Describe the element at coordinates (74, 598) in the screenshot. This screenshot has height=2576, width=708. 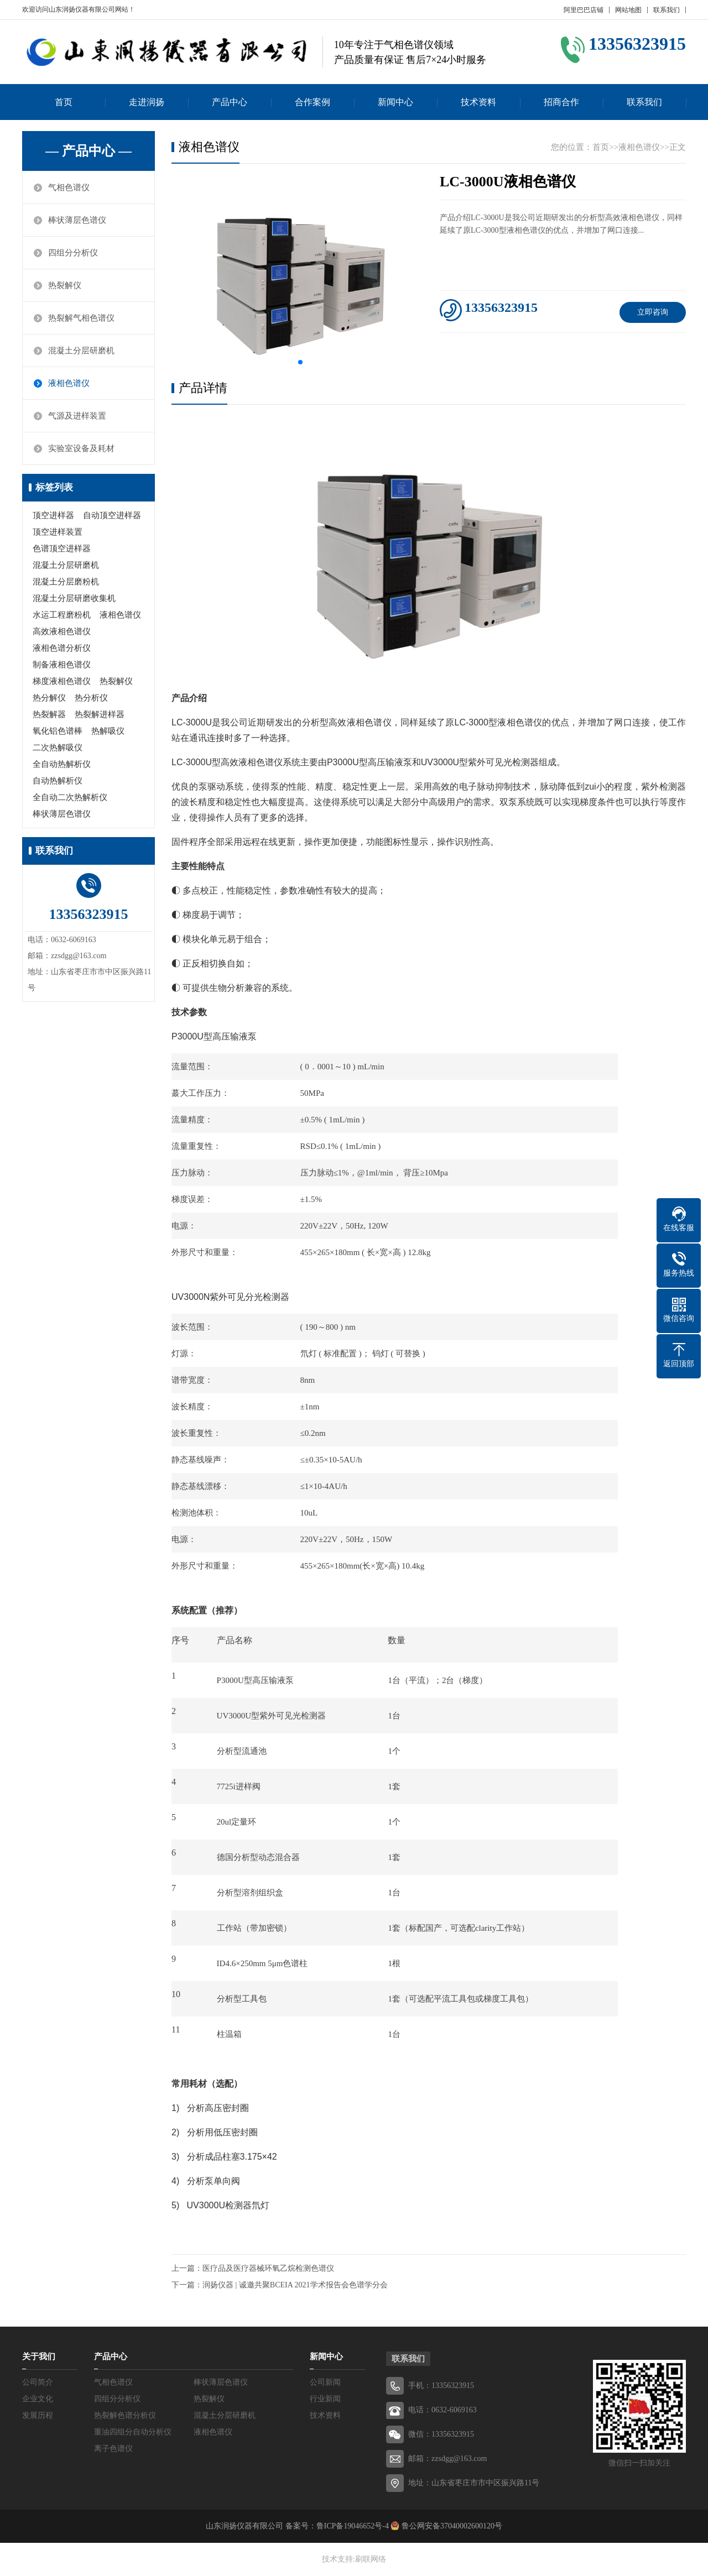
I see `混凝土分层研磨收集机` at that location.